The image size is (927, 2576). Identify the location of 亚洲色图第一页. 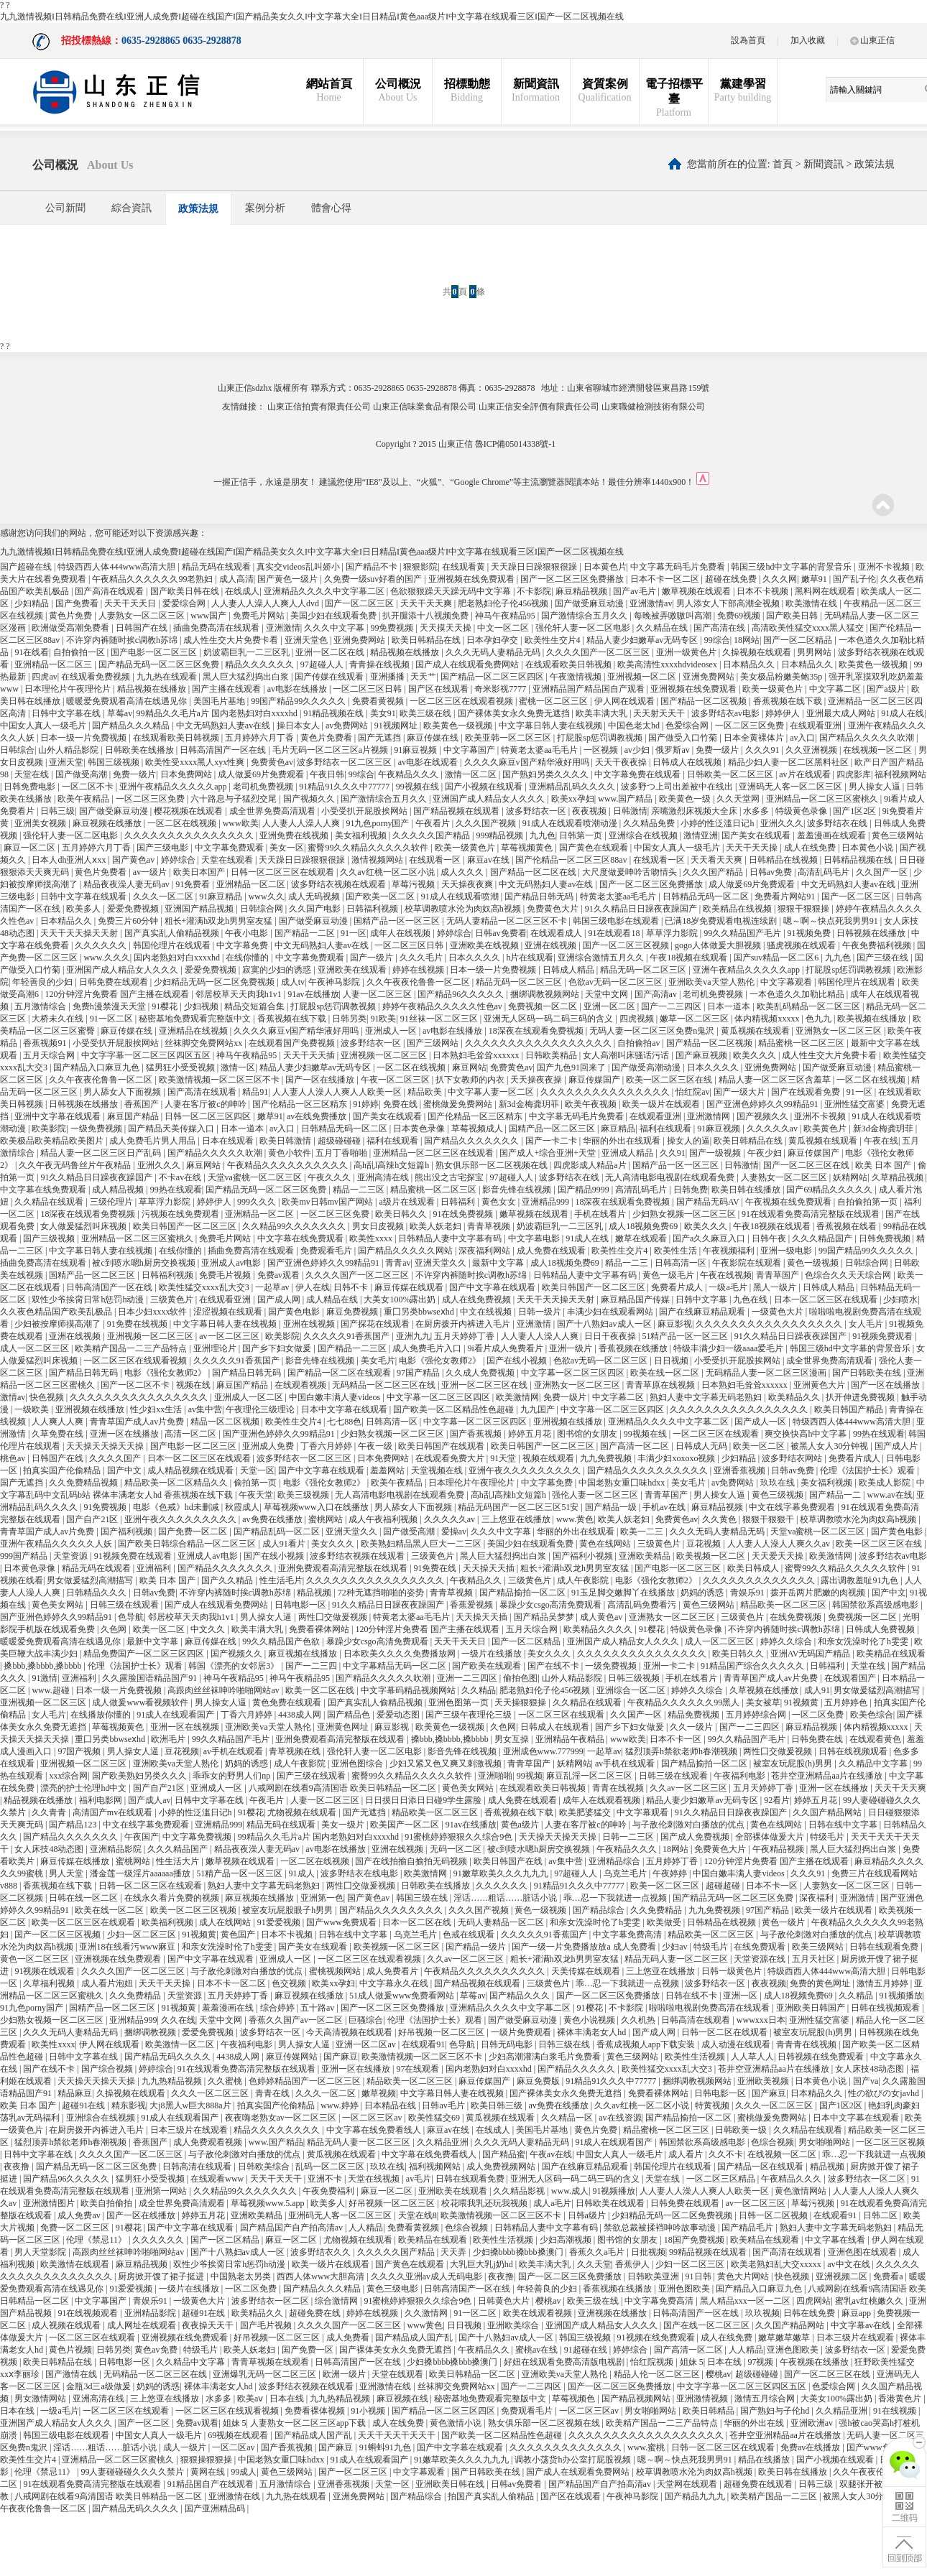
(459, 1702).